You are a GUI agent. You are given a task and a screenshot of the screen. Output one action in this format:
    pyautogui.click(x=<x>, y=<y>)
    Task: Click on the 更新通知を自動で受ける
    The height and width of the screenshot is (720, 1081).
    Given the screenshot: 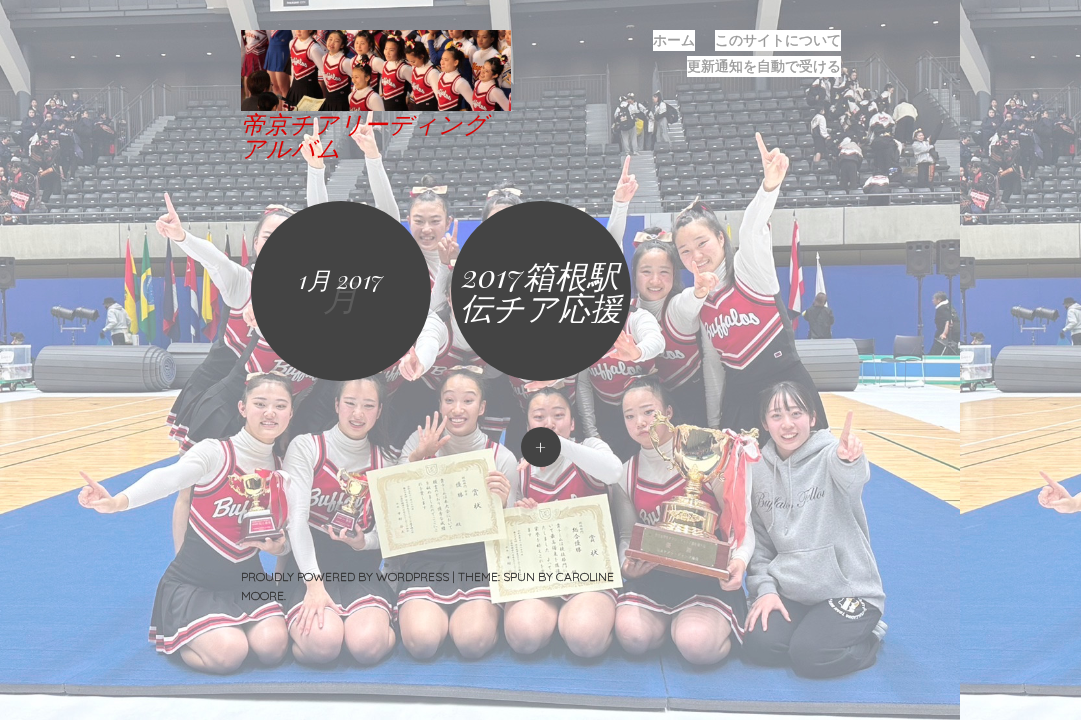 What is the action you would take?
    pyautogui.click(x=764, y=66)
    